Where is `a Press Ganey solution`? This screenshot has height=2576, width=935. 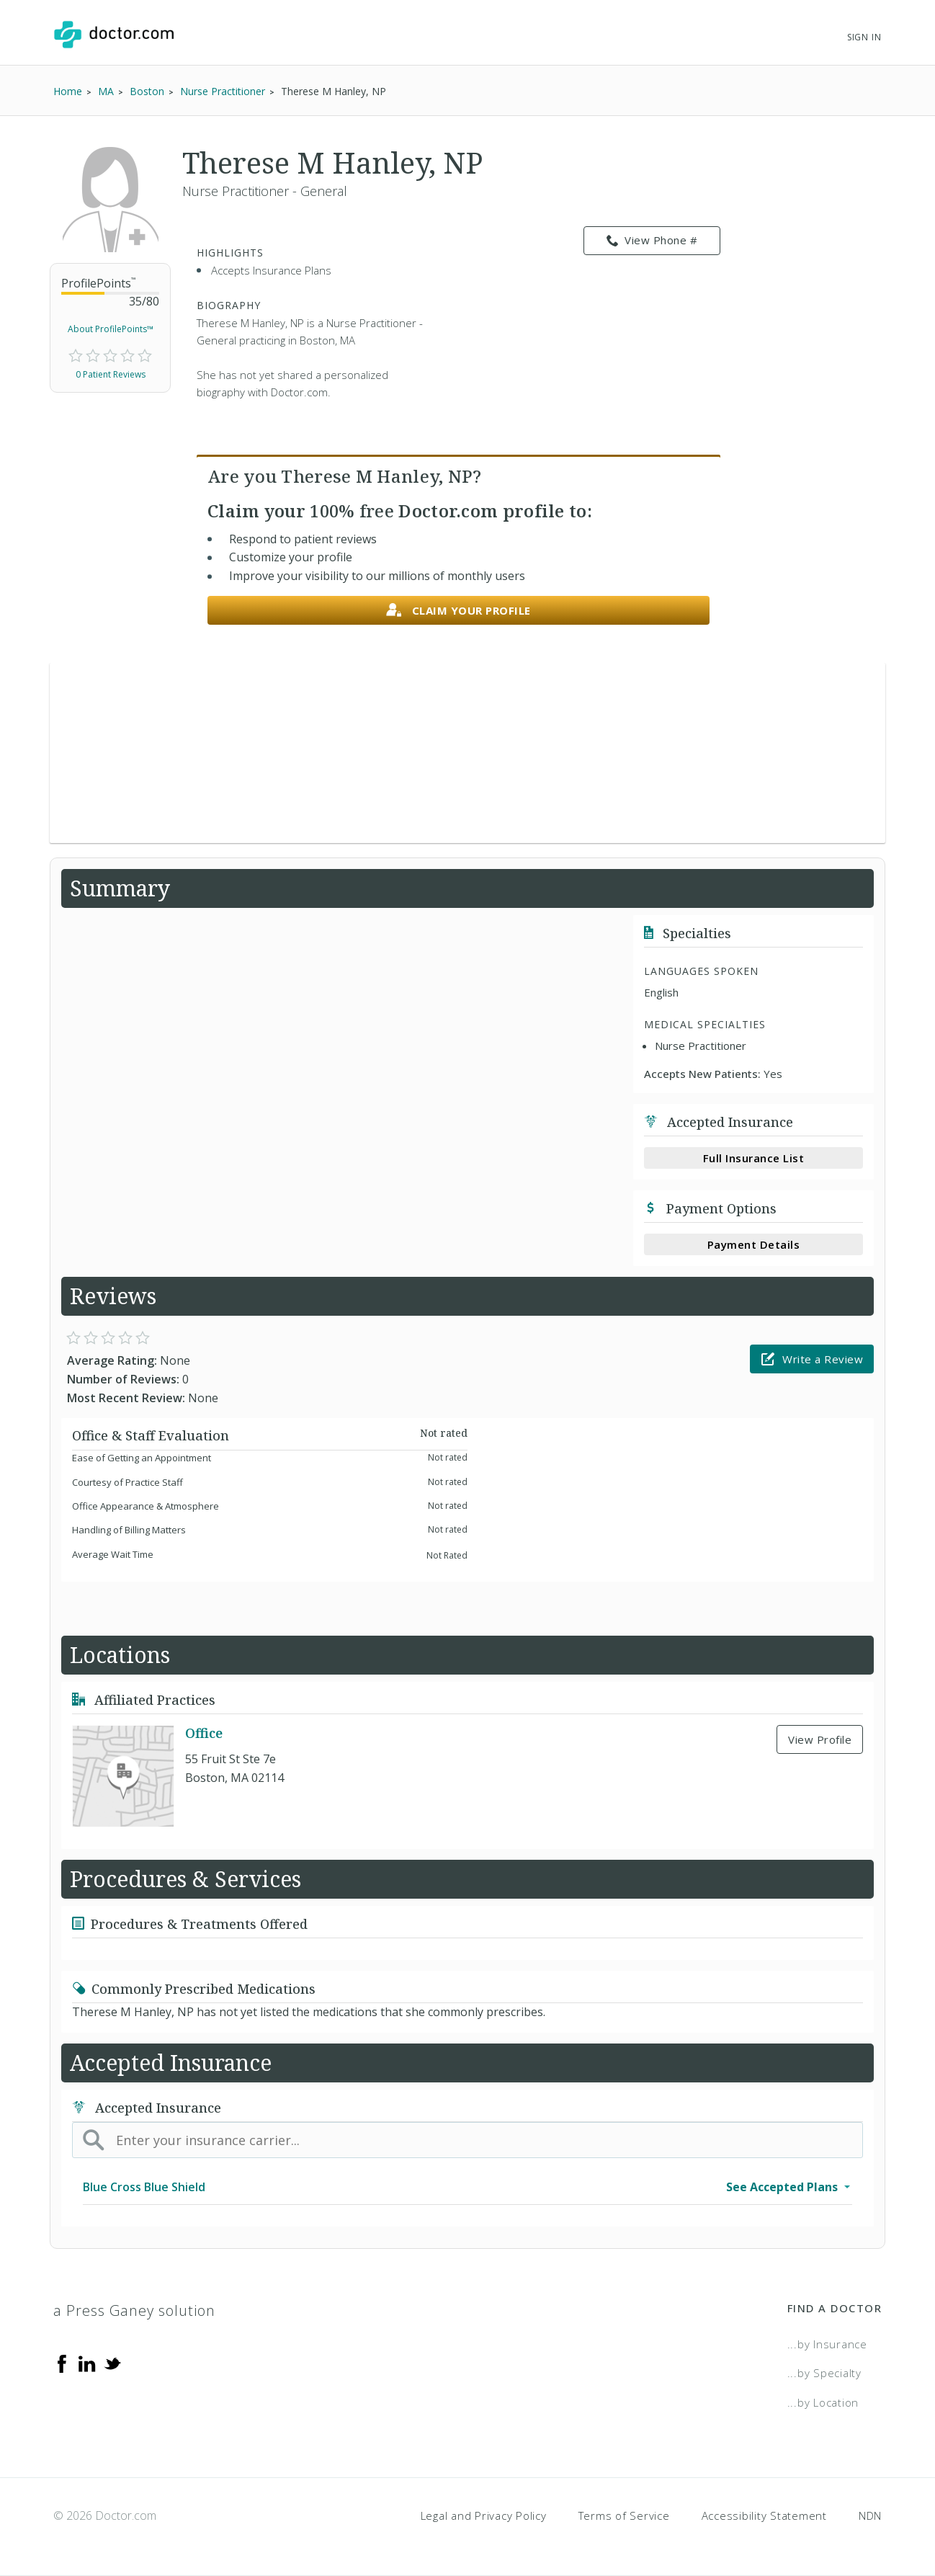 a Press Ganey solution is located at coordinates (134, 2310).